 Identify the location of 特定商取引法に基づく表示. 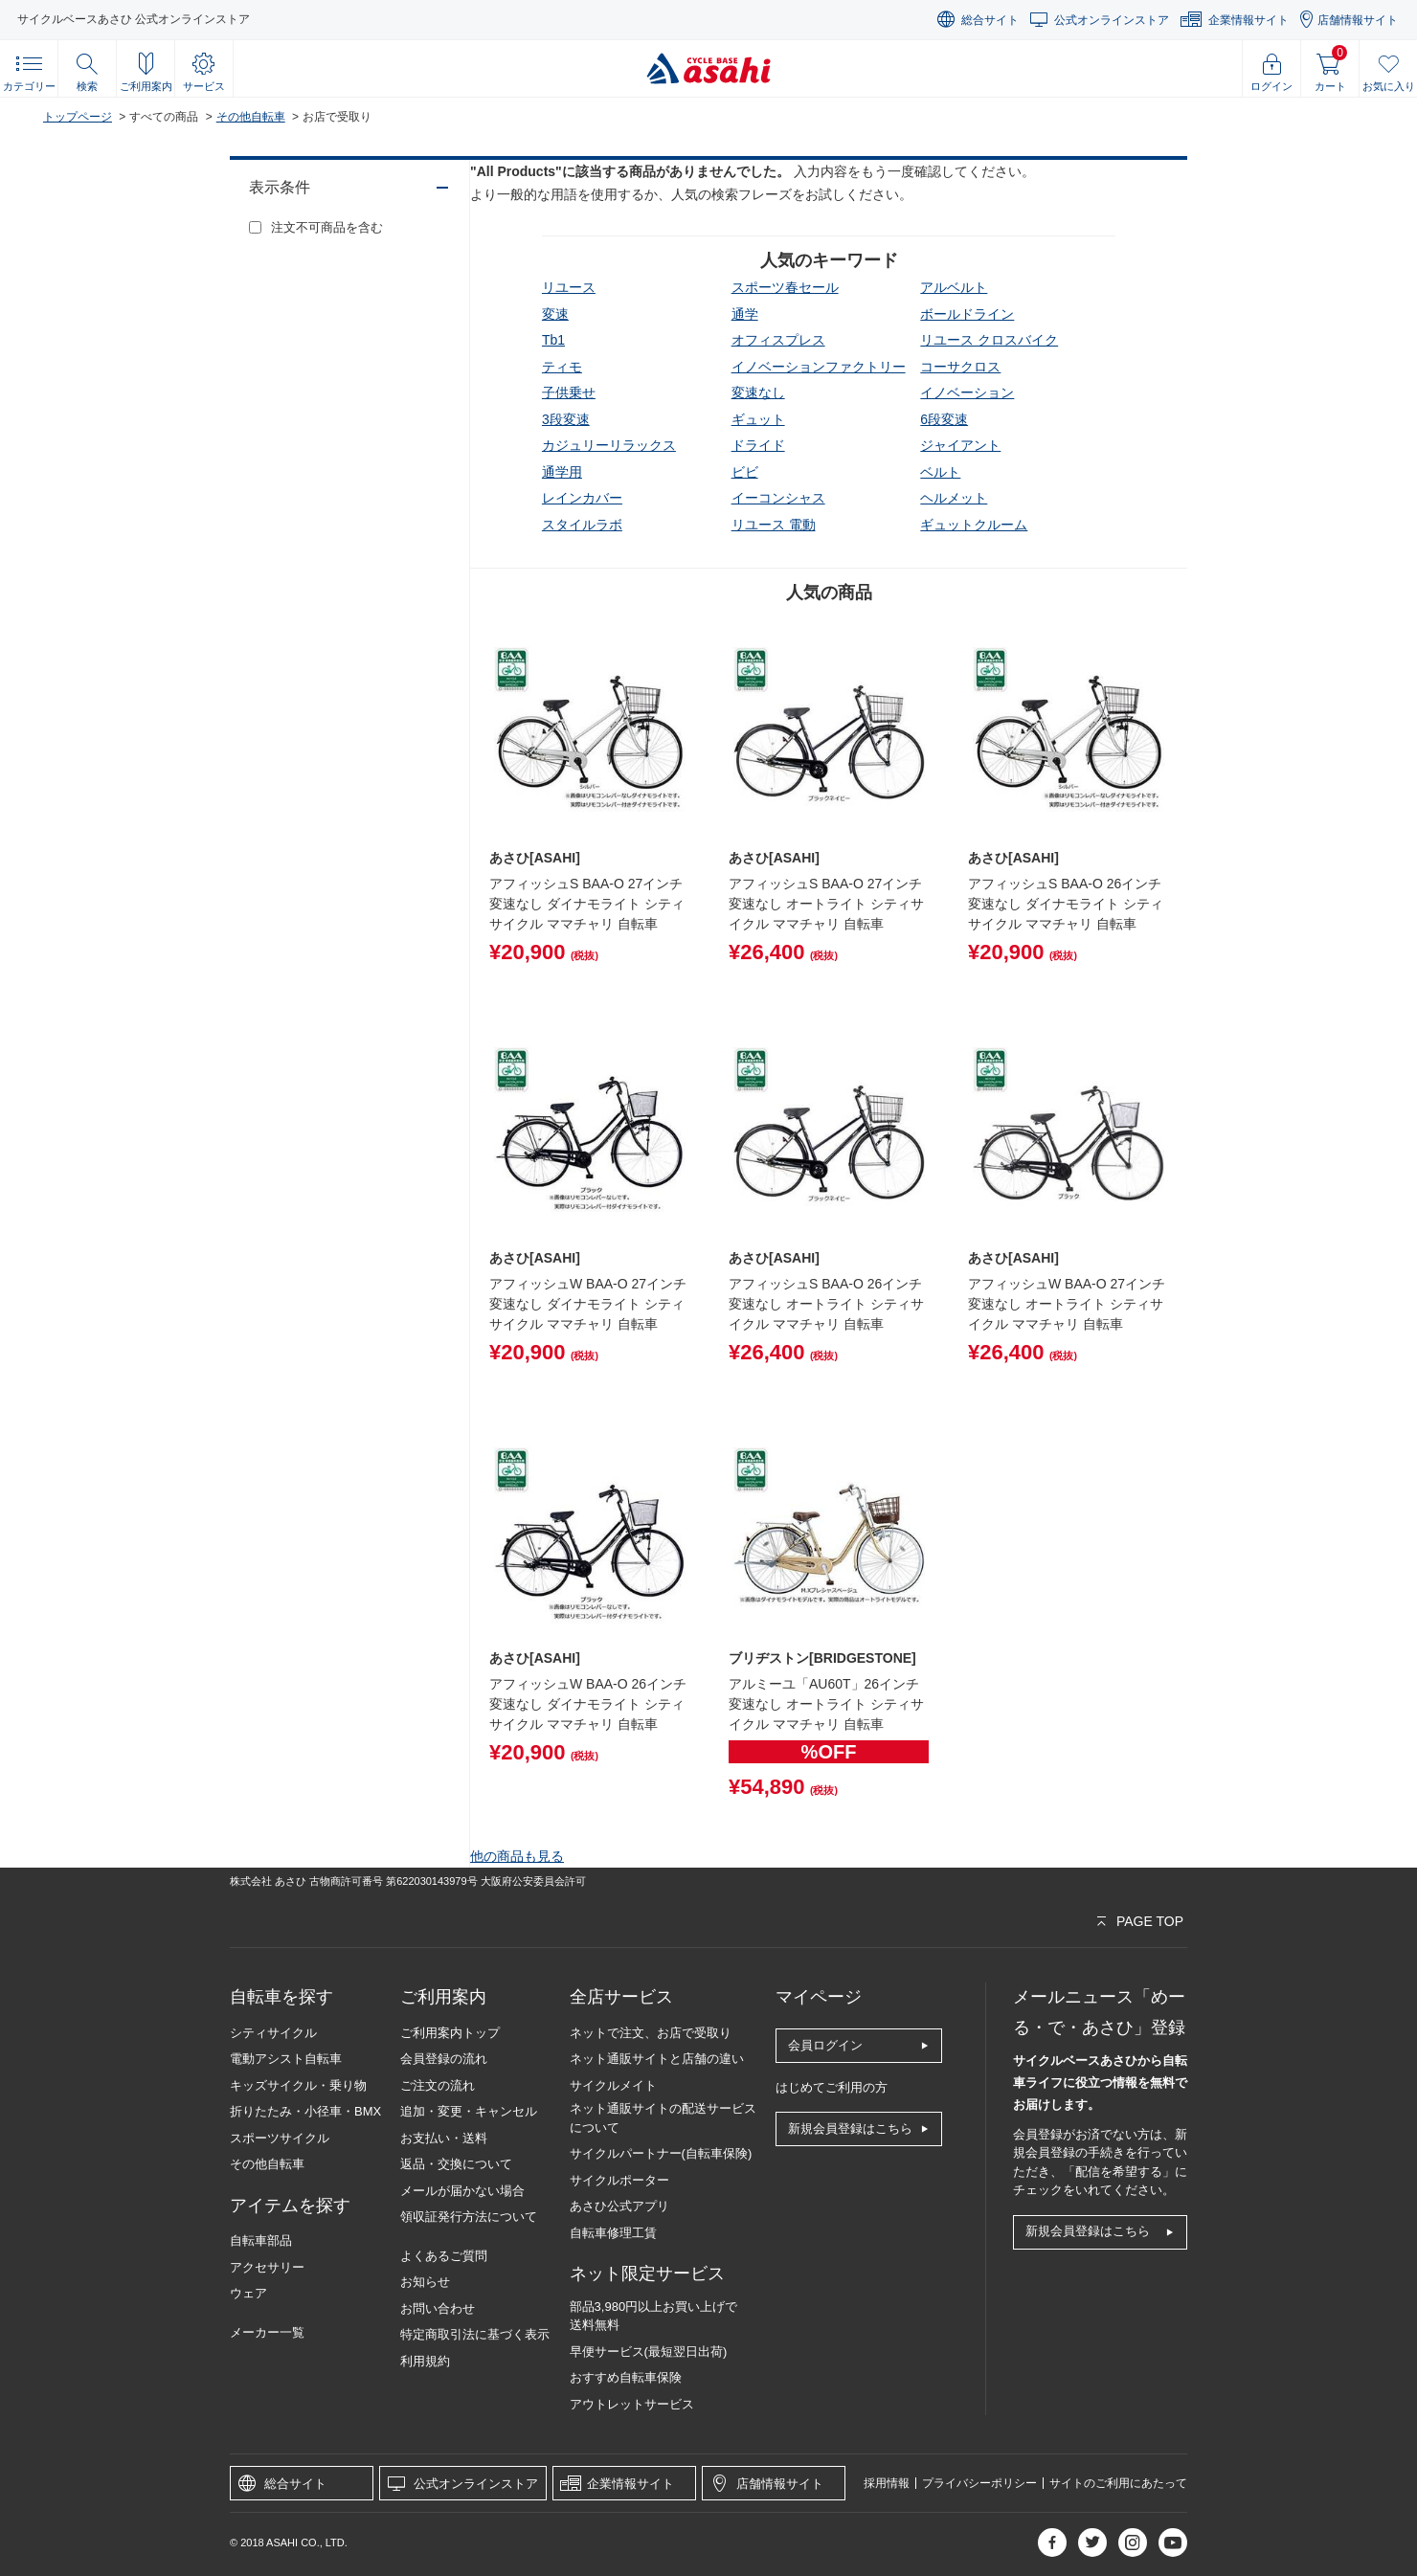
(475, 2334).